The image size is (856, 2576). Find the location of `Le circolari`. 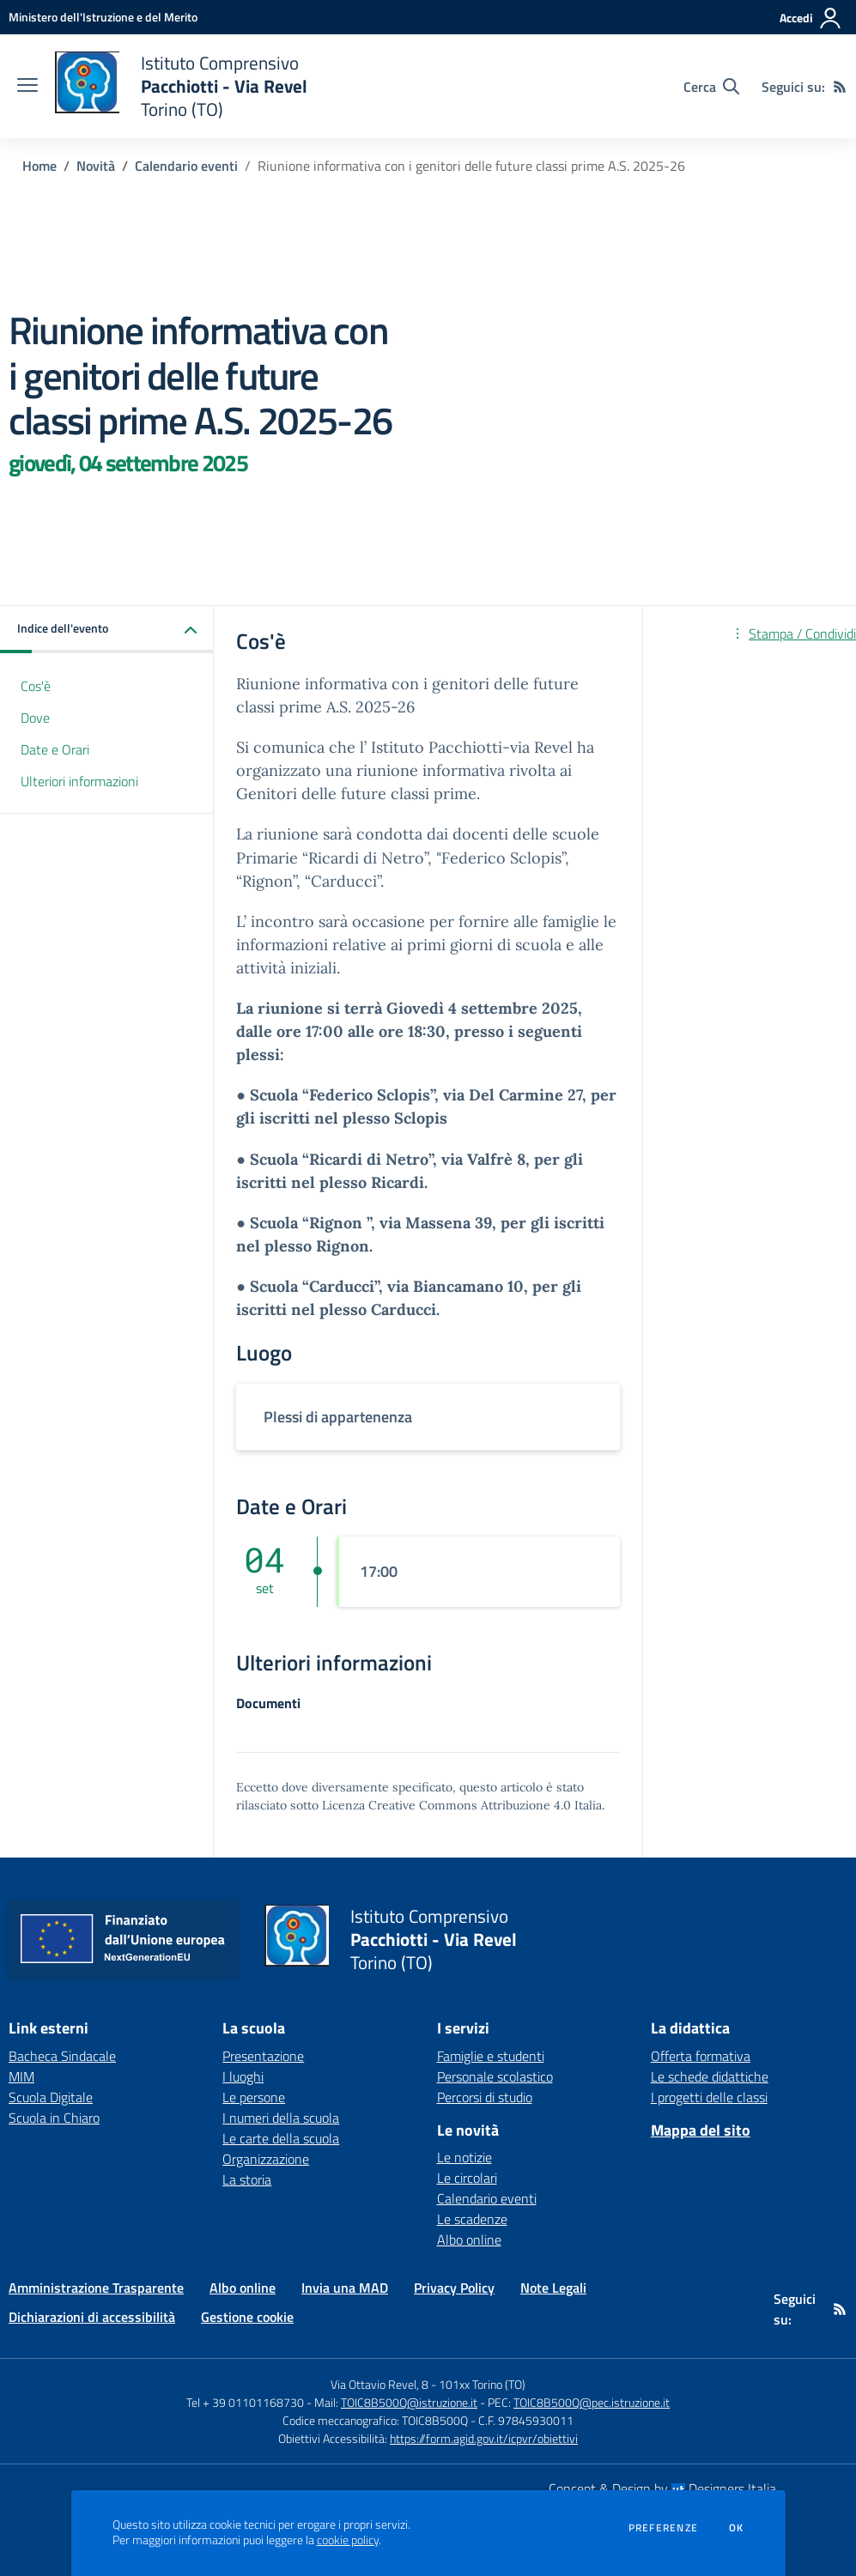

Le circolari is located at coordinates (467, 2177).